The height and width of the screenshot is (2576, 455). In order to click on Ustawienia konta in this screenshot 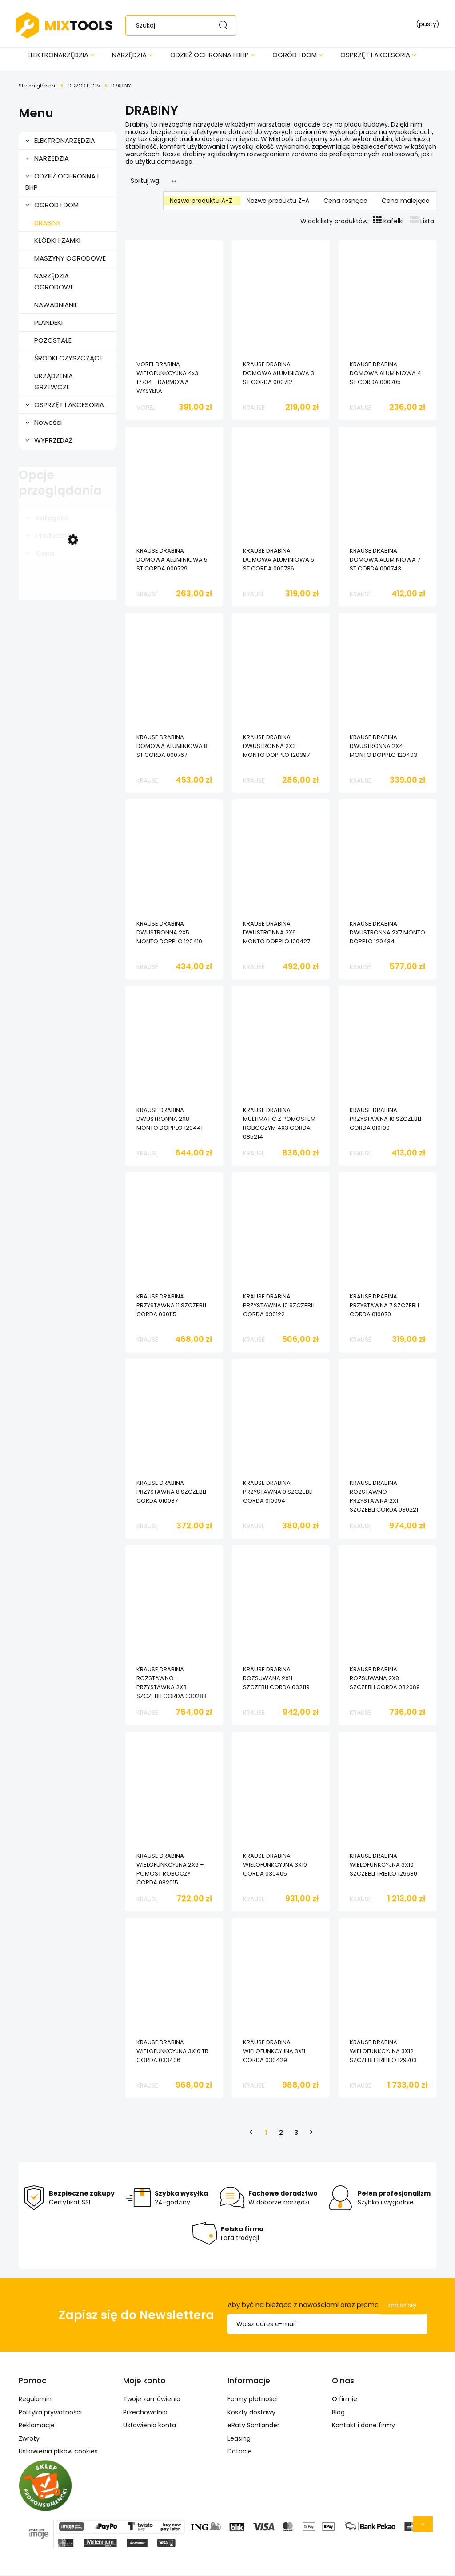, I will do `click(149, 2426)`.